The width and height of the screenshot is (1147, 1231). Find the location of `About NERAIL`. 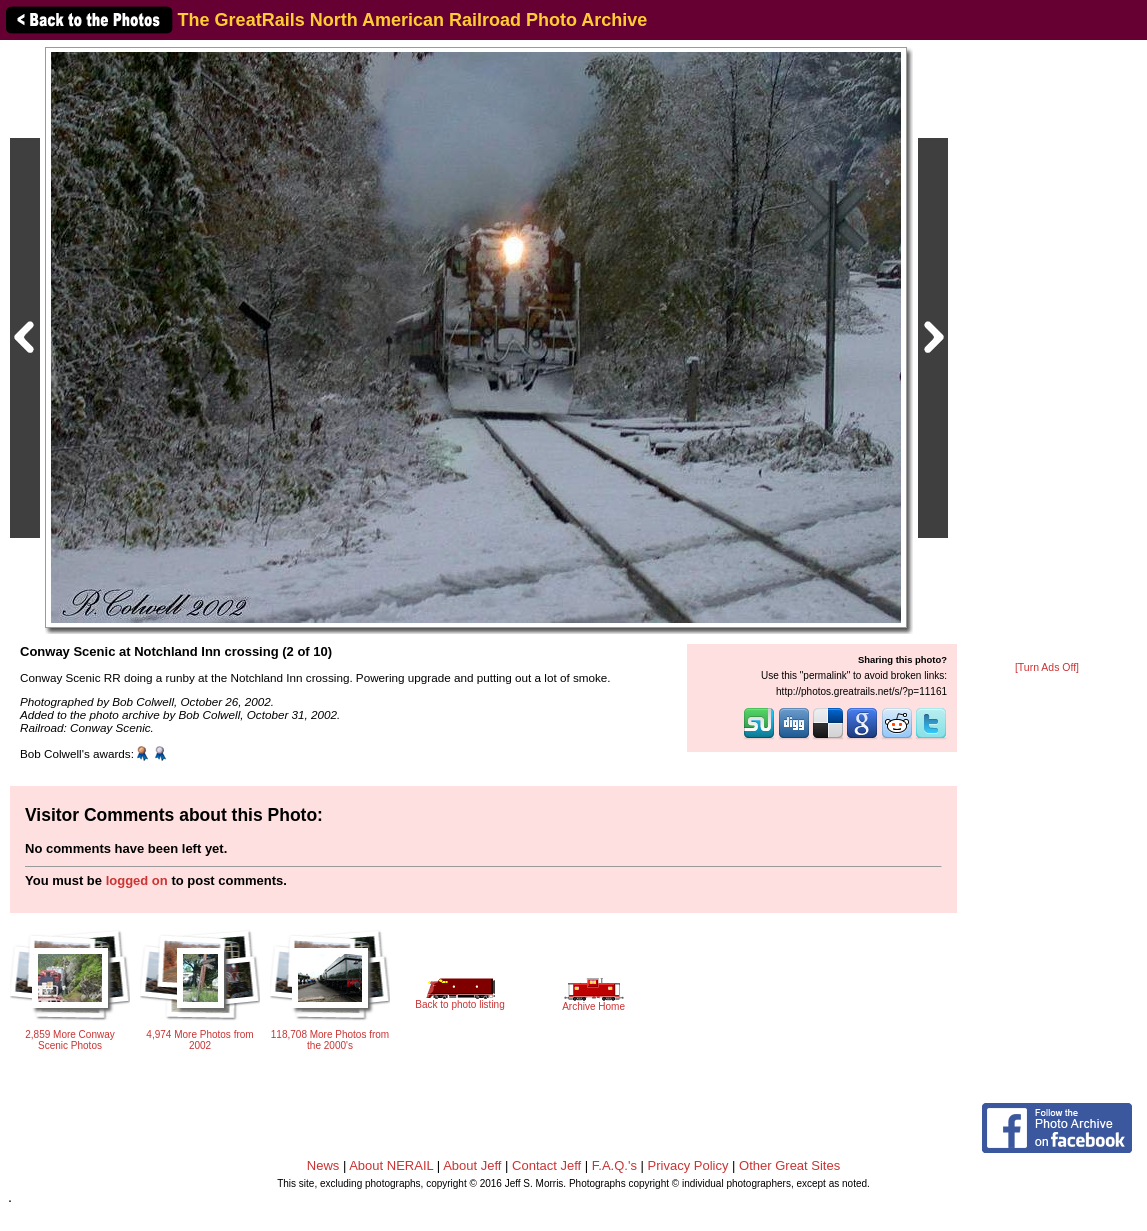

About NERAIL is located at coordinates (391, 1165).